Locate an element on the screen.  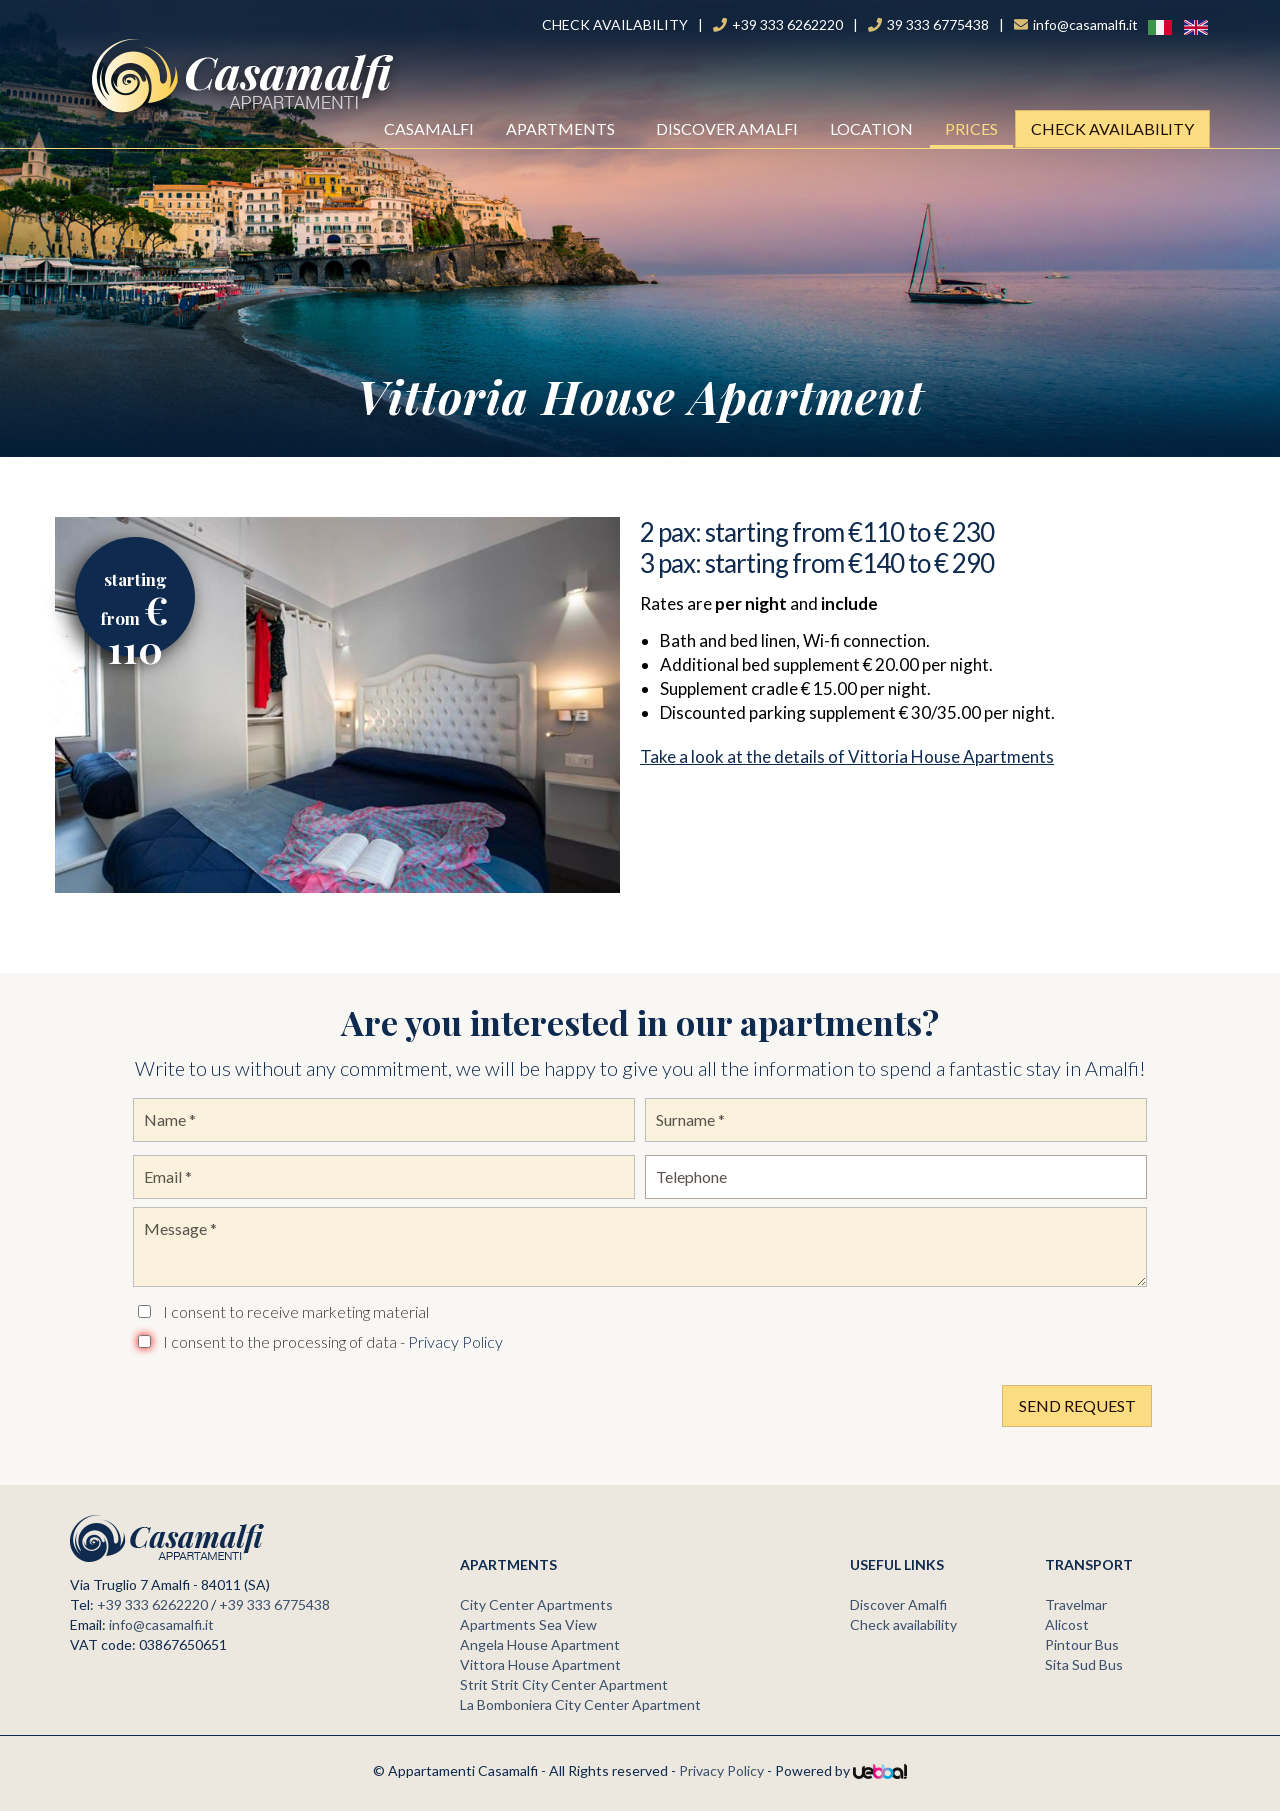
Pintour Bus is located at coordinates (1082, 1644).